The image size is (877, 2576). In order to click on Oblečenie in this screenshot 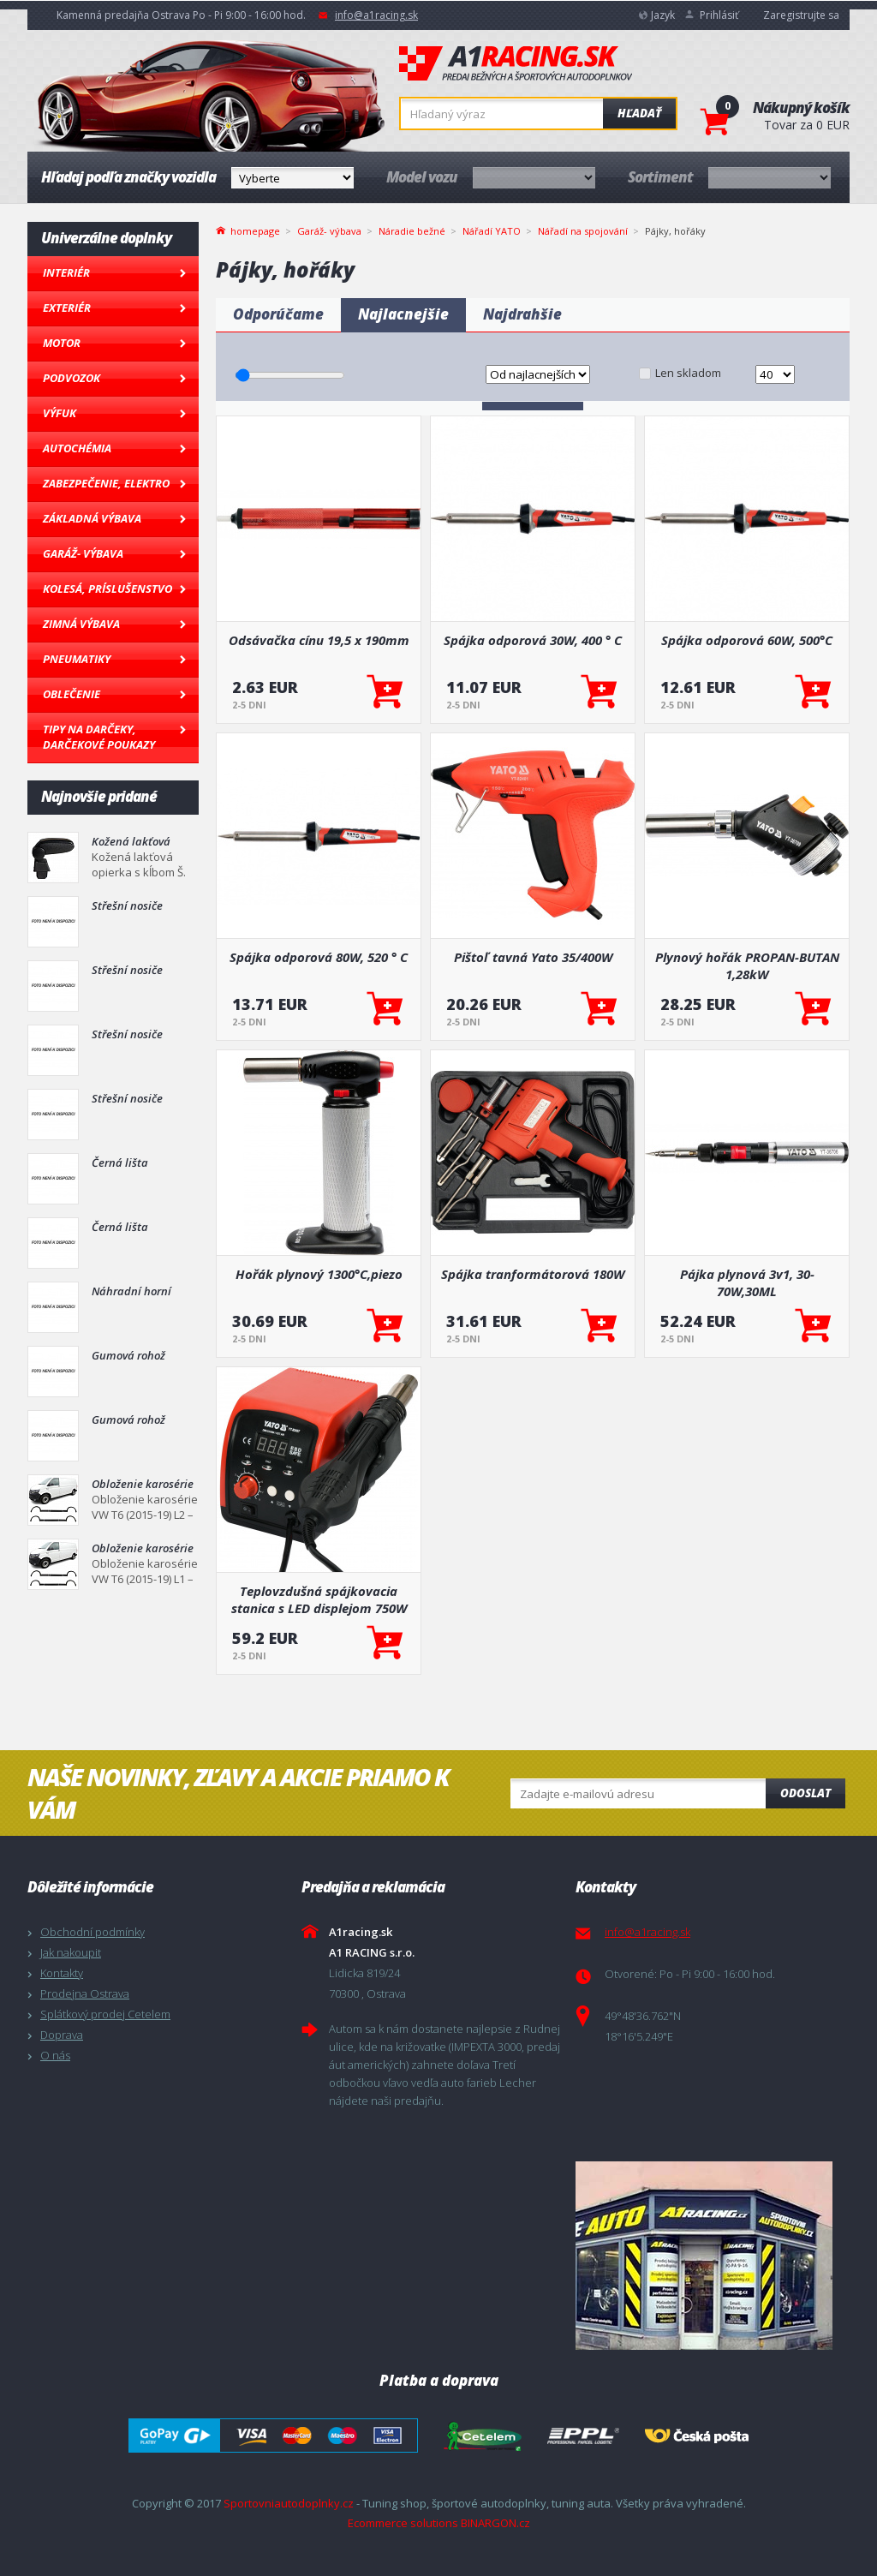, I will do `click(71, 694)`.